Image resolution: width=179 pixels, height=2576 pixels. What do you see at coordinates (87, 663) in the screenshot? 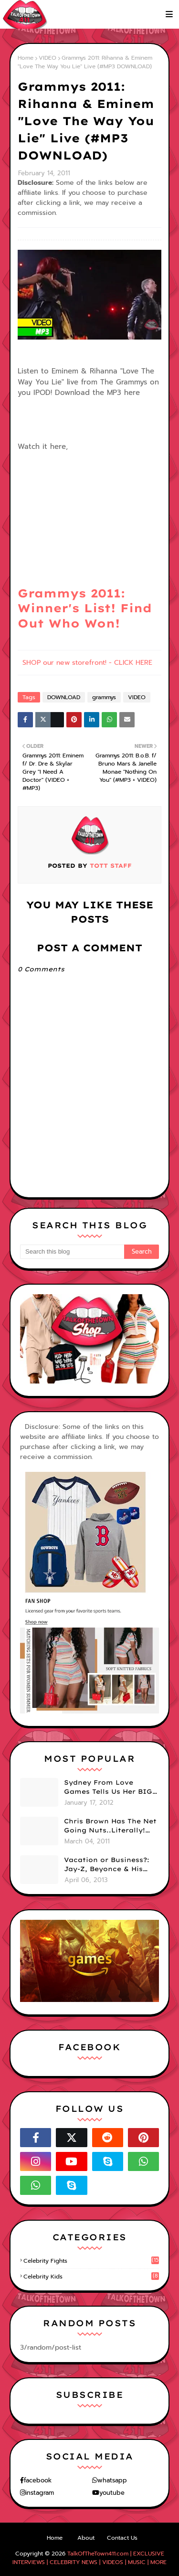
I see `SHOP our new storefront! - CLICK HERE` at bounding box center [87, 663].